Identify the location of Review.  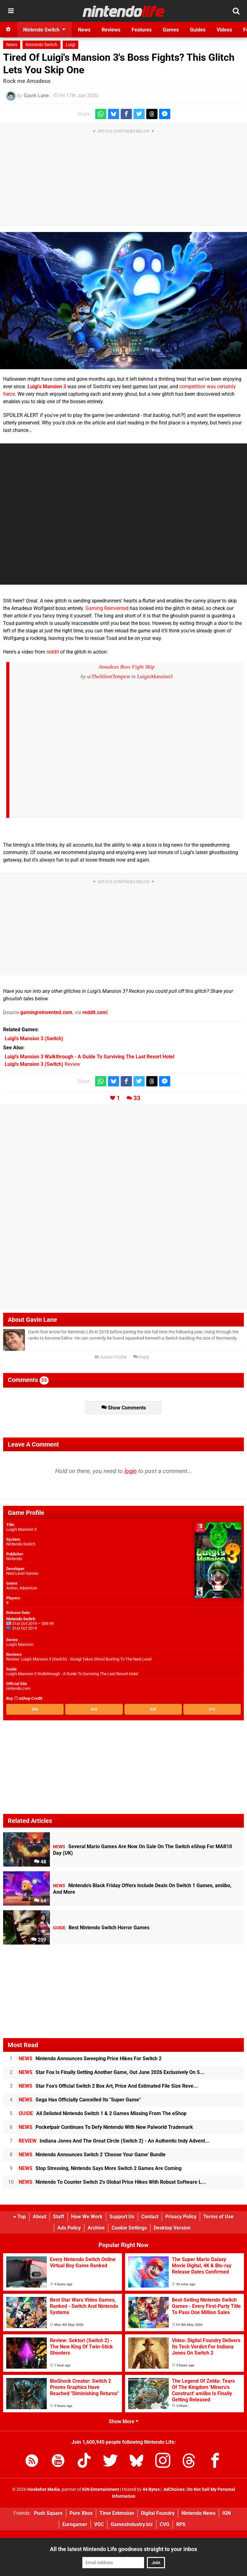
(42, 1064).